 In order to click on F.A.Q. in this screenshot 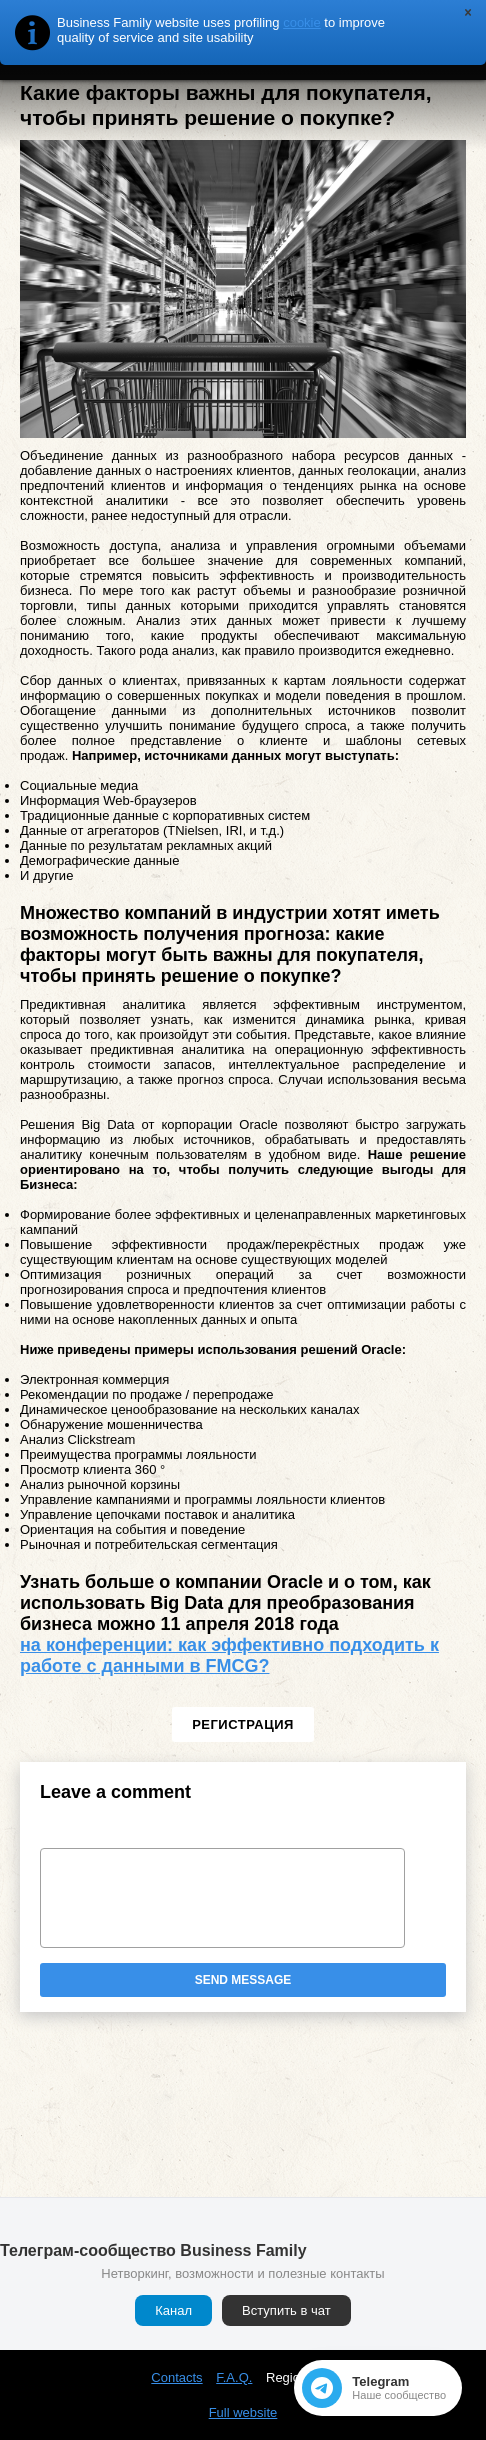, I will do `click(234, 2377)`.